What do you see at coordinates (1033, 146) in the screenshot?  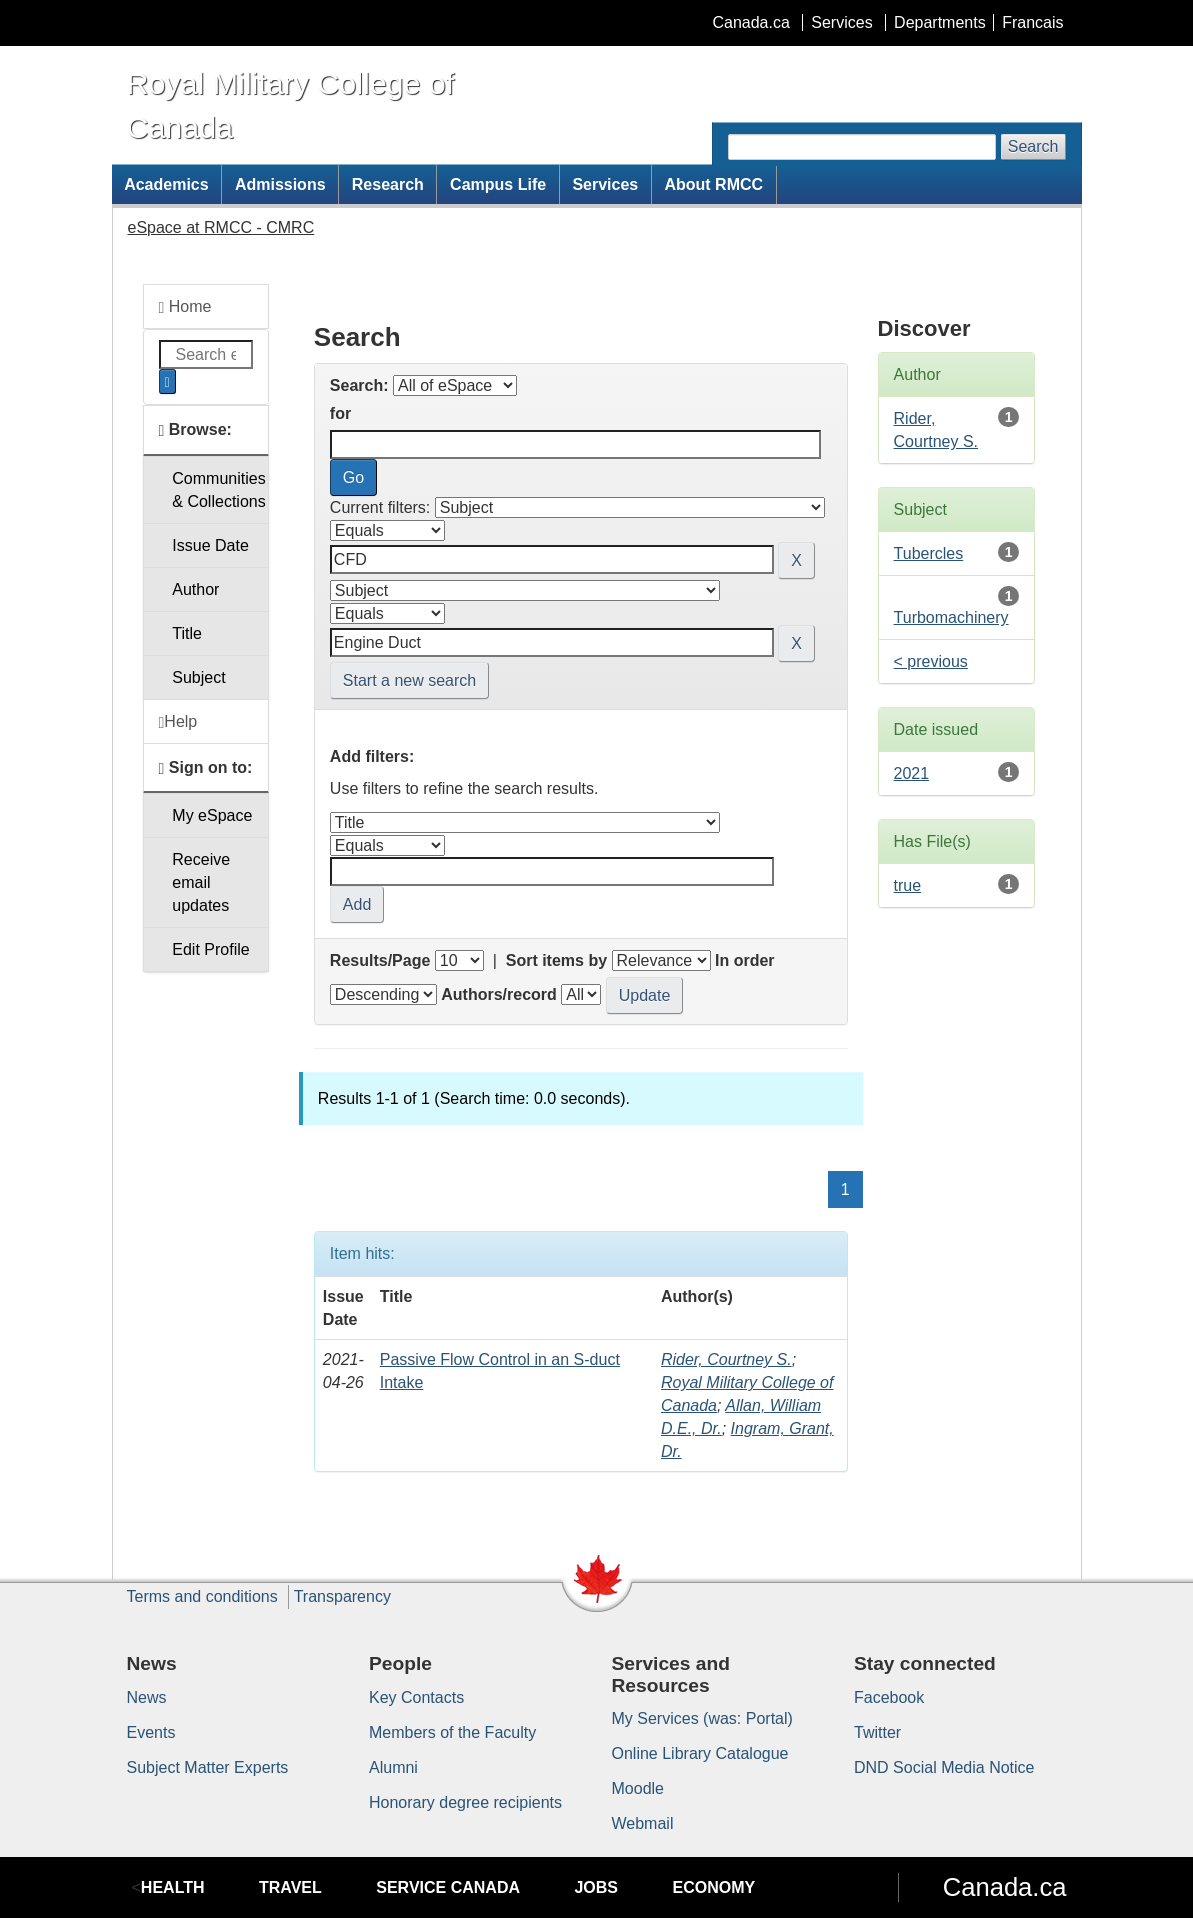 I see `Search` at bounding box center [1033, 146].